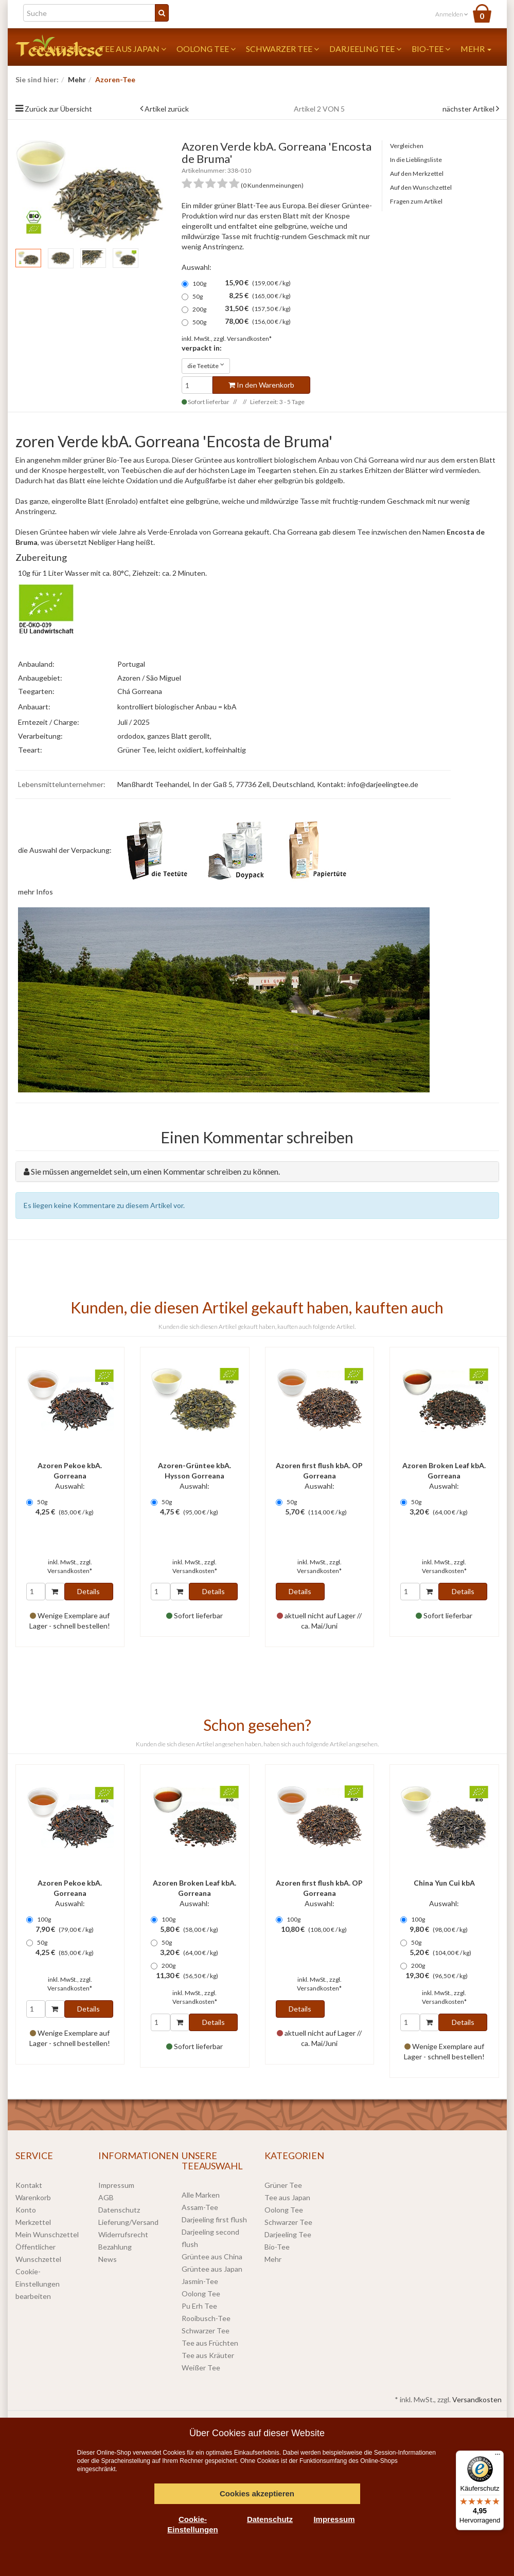  What do you see at coordinates (417, 173) in the screenshot?
I see `Auf den Merkzettel` at bounding box center [417, 173].